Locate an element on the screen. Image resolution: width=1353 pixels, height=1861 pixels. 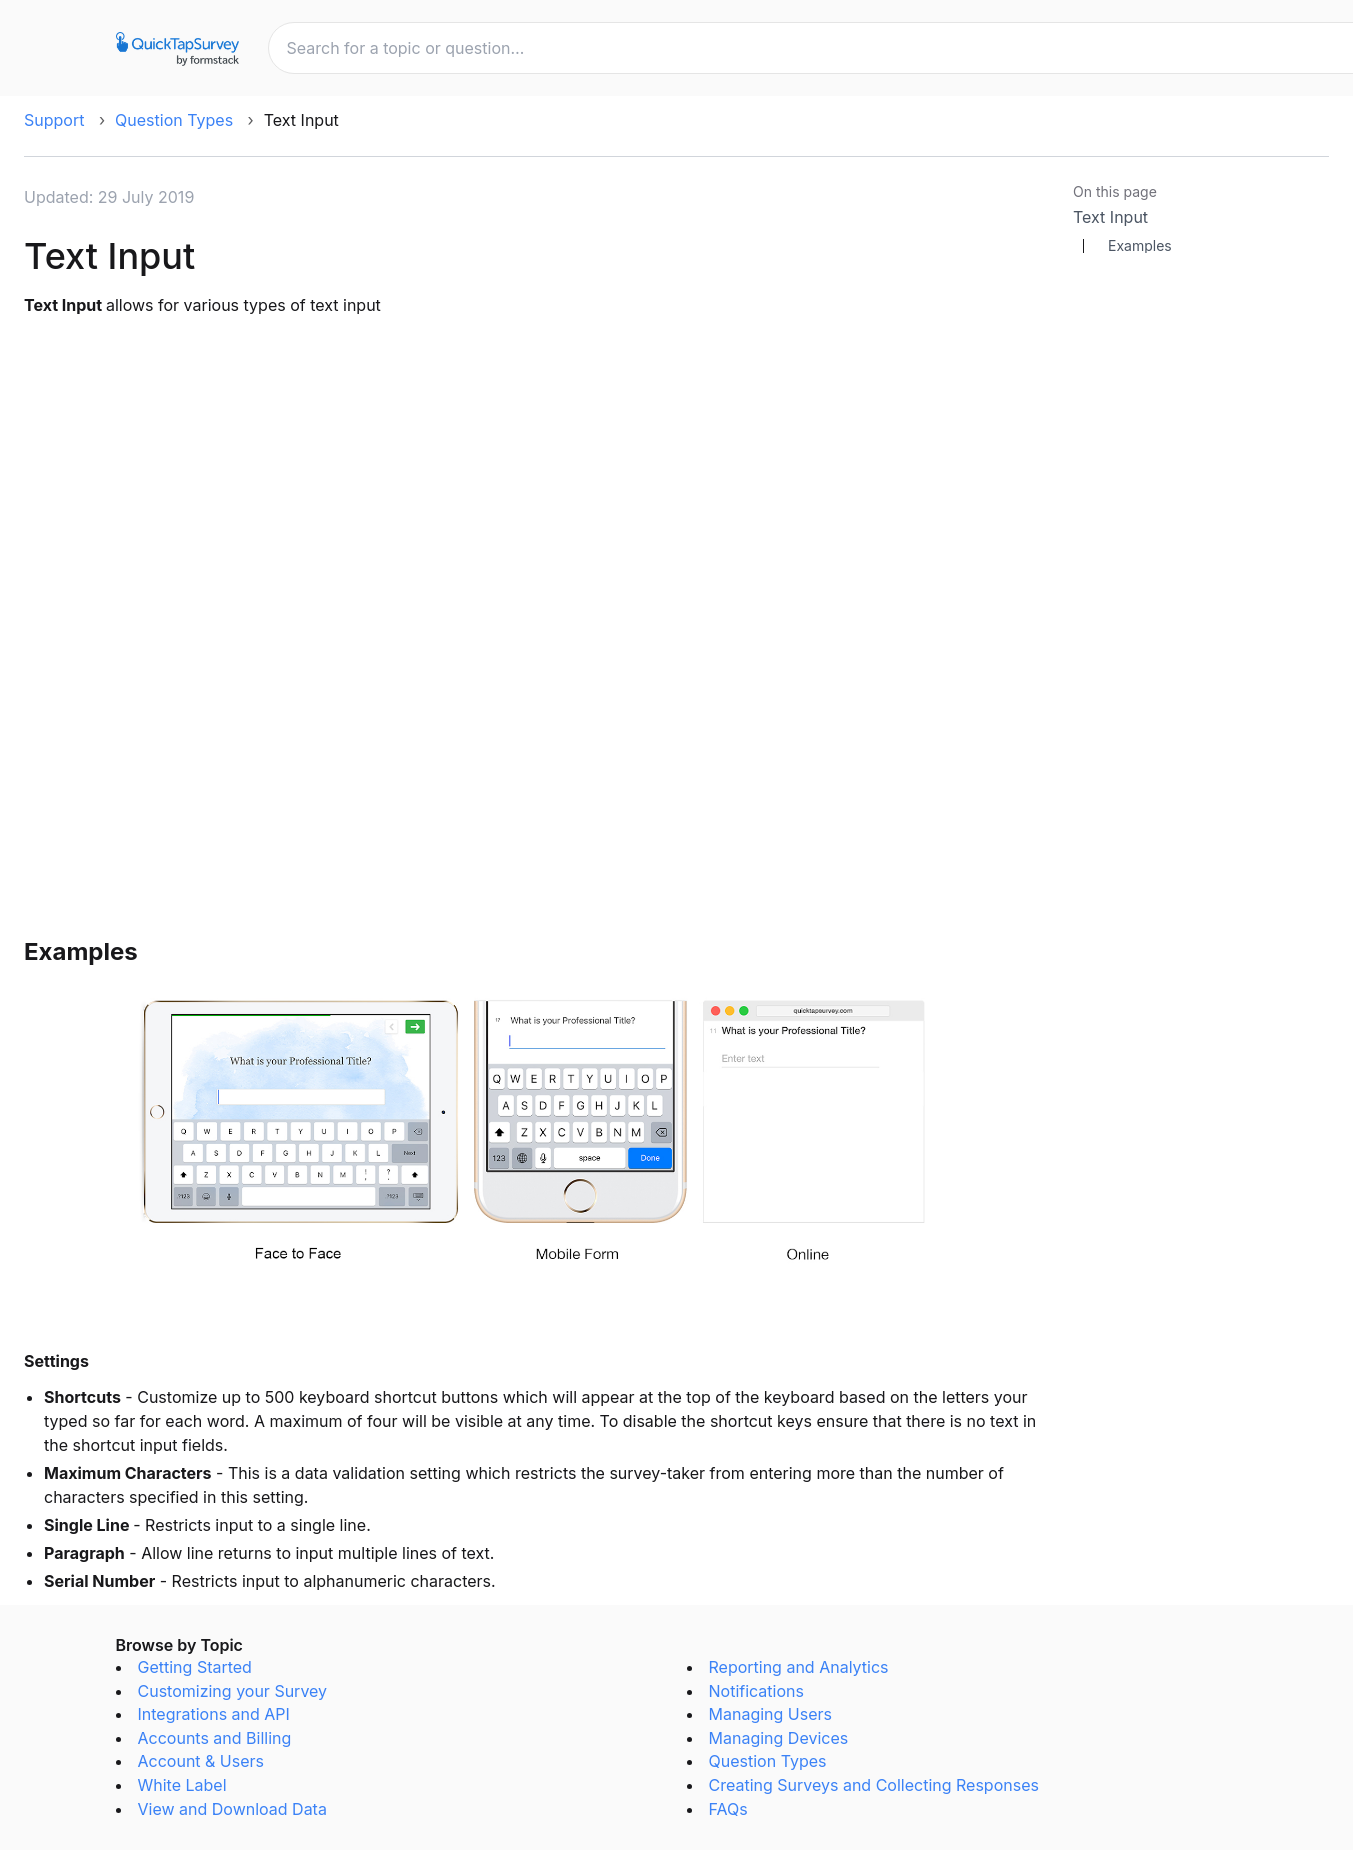
Getting Started is located at coordinates (195, 1667).